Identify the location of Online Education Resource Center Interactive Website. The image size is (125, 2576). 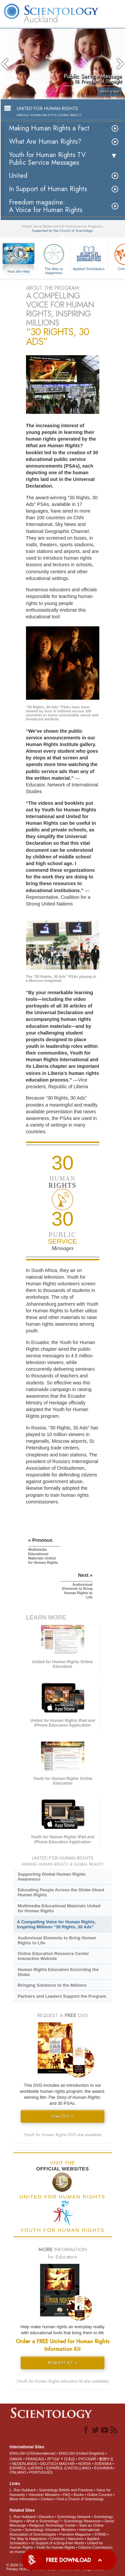
(53, 1956).